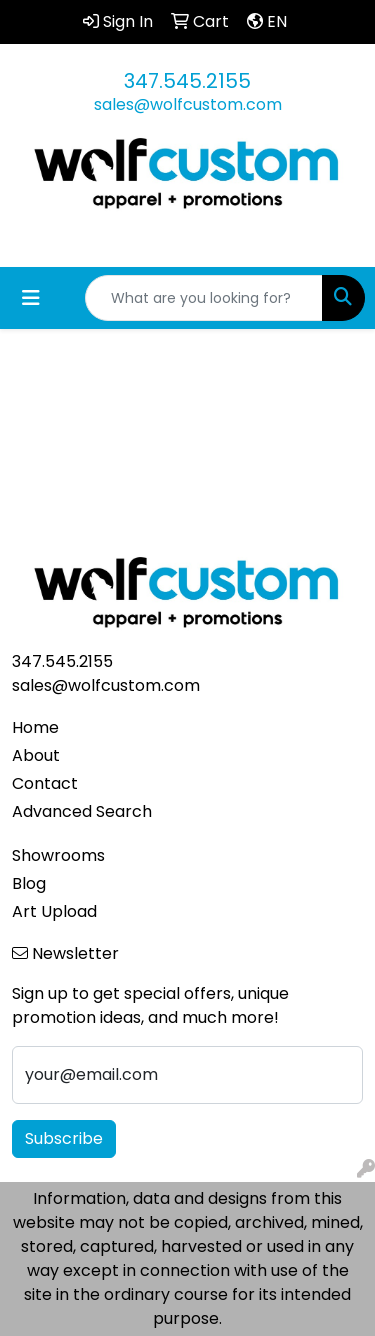 The height and width of the screenshot is (1336, 375). Describe the element at coordinates (54, 911) in the screenshot. I see `Art Upload` at that location.